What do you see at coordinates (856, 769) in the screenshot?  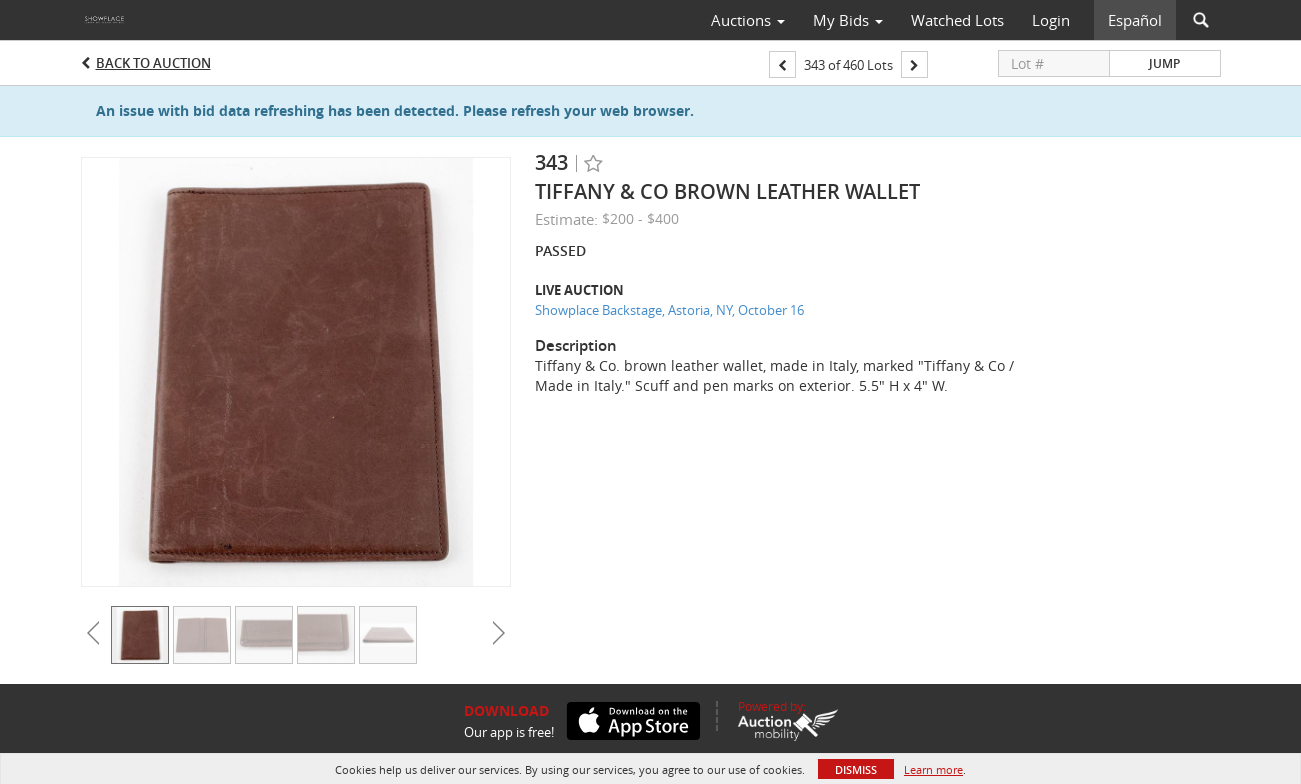 I see `Dismiss` at bounding box center [856, 769].